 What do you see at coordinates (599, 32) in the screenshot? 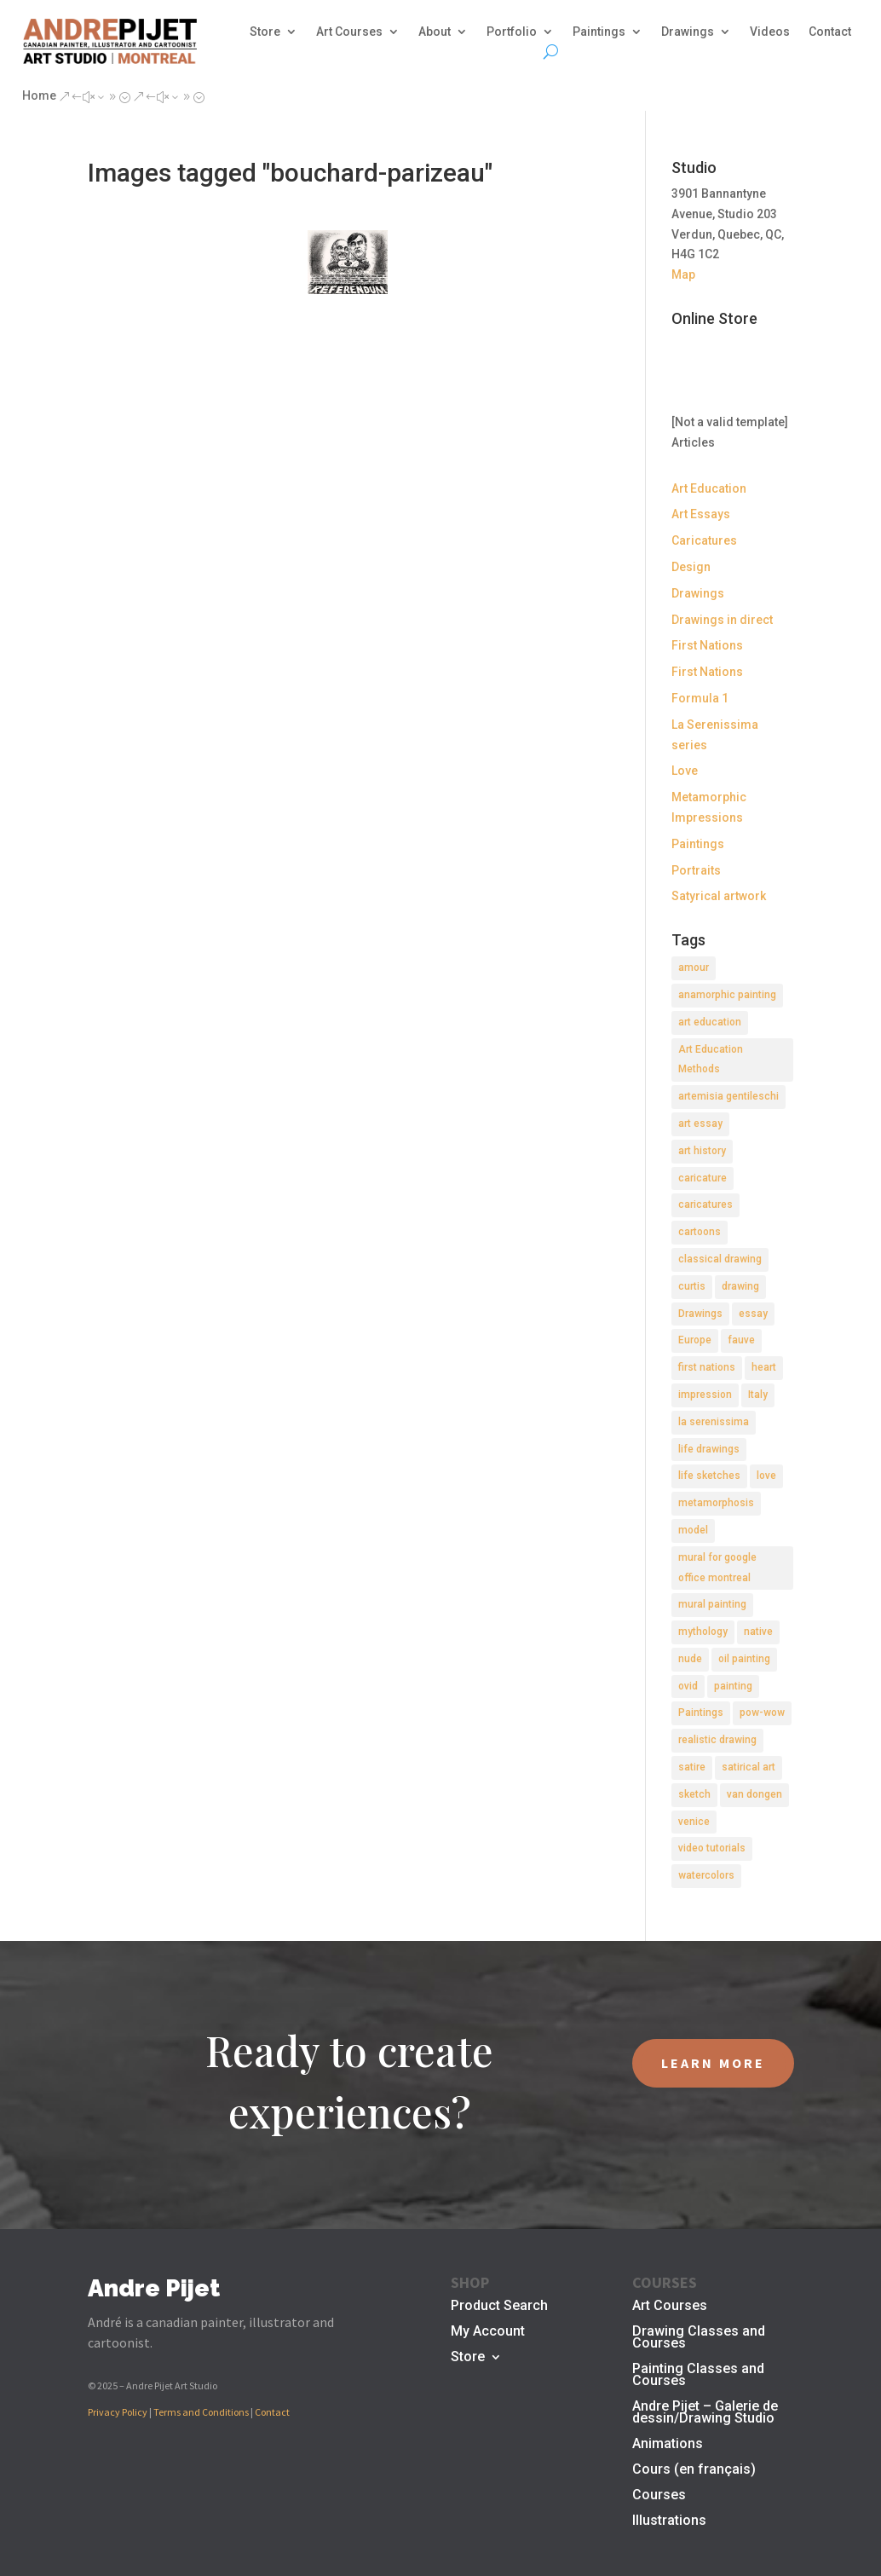
I see `Paintings` at bounding box center [599, 32].